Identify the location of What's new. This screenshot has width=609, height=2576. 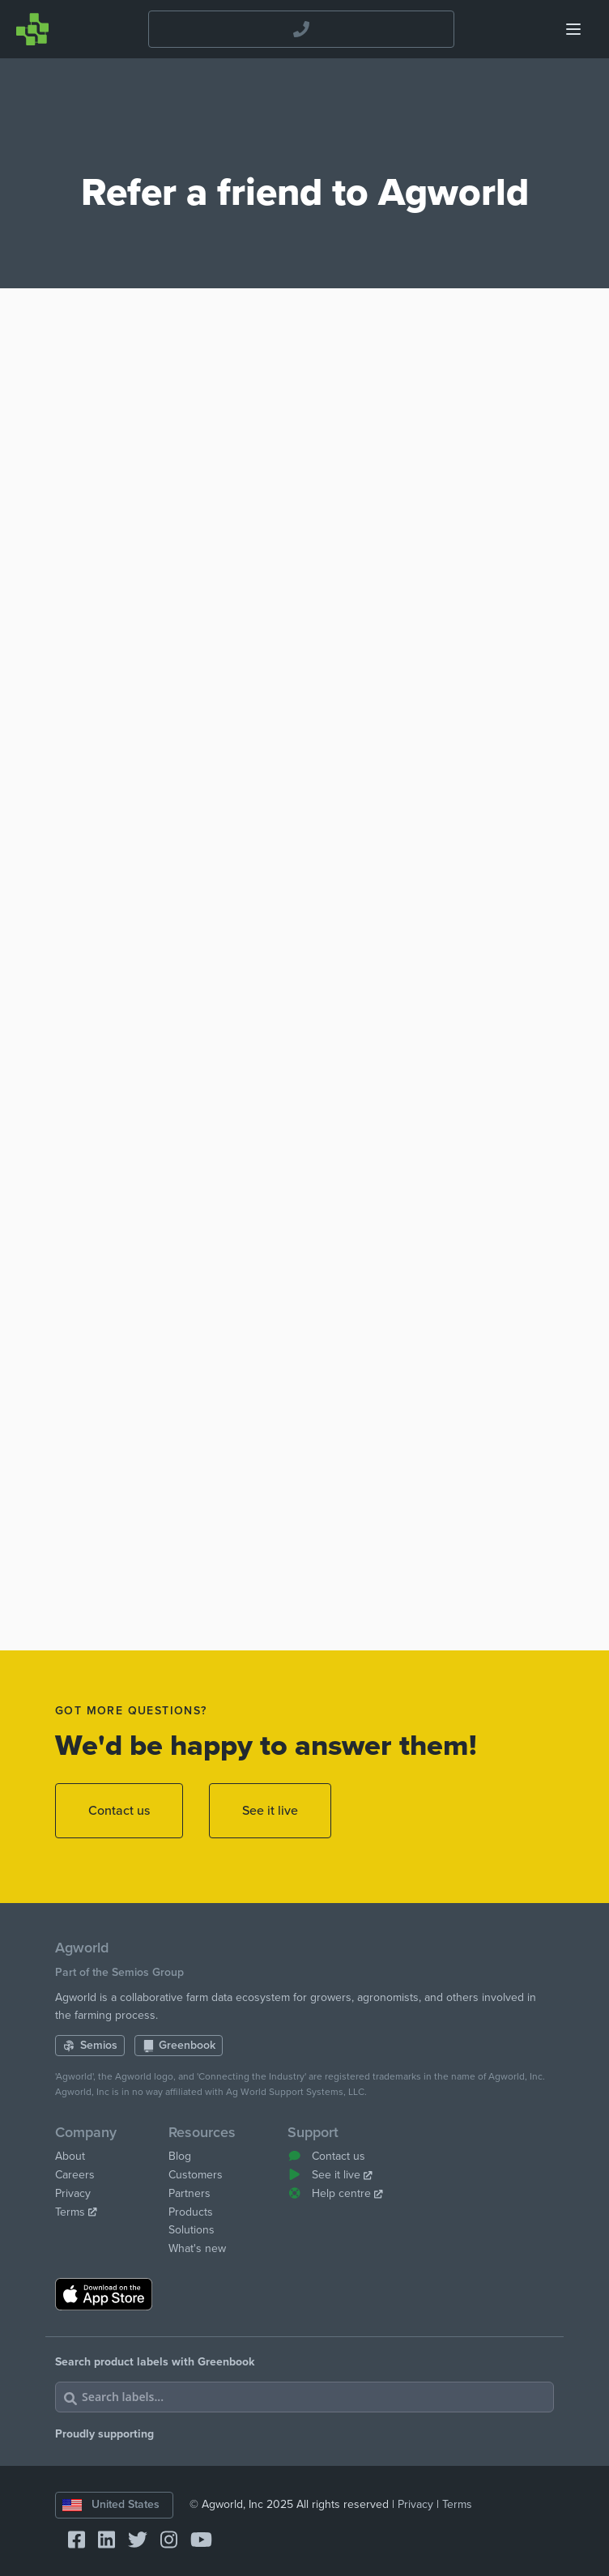
(197, 2248).